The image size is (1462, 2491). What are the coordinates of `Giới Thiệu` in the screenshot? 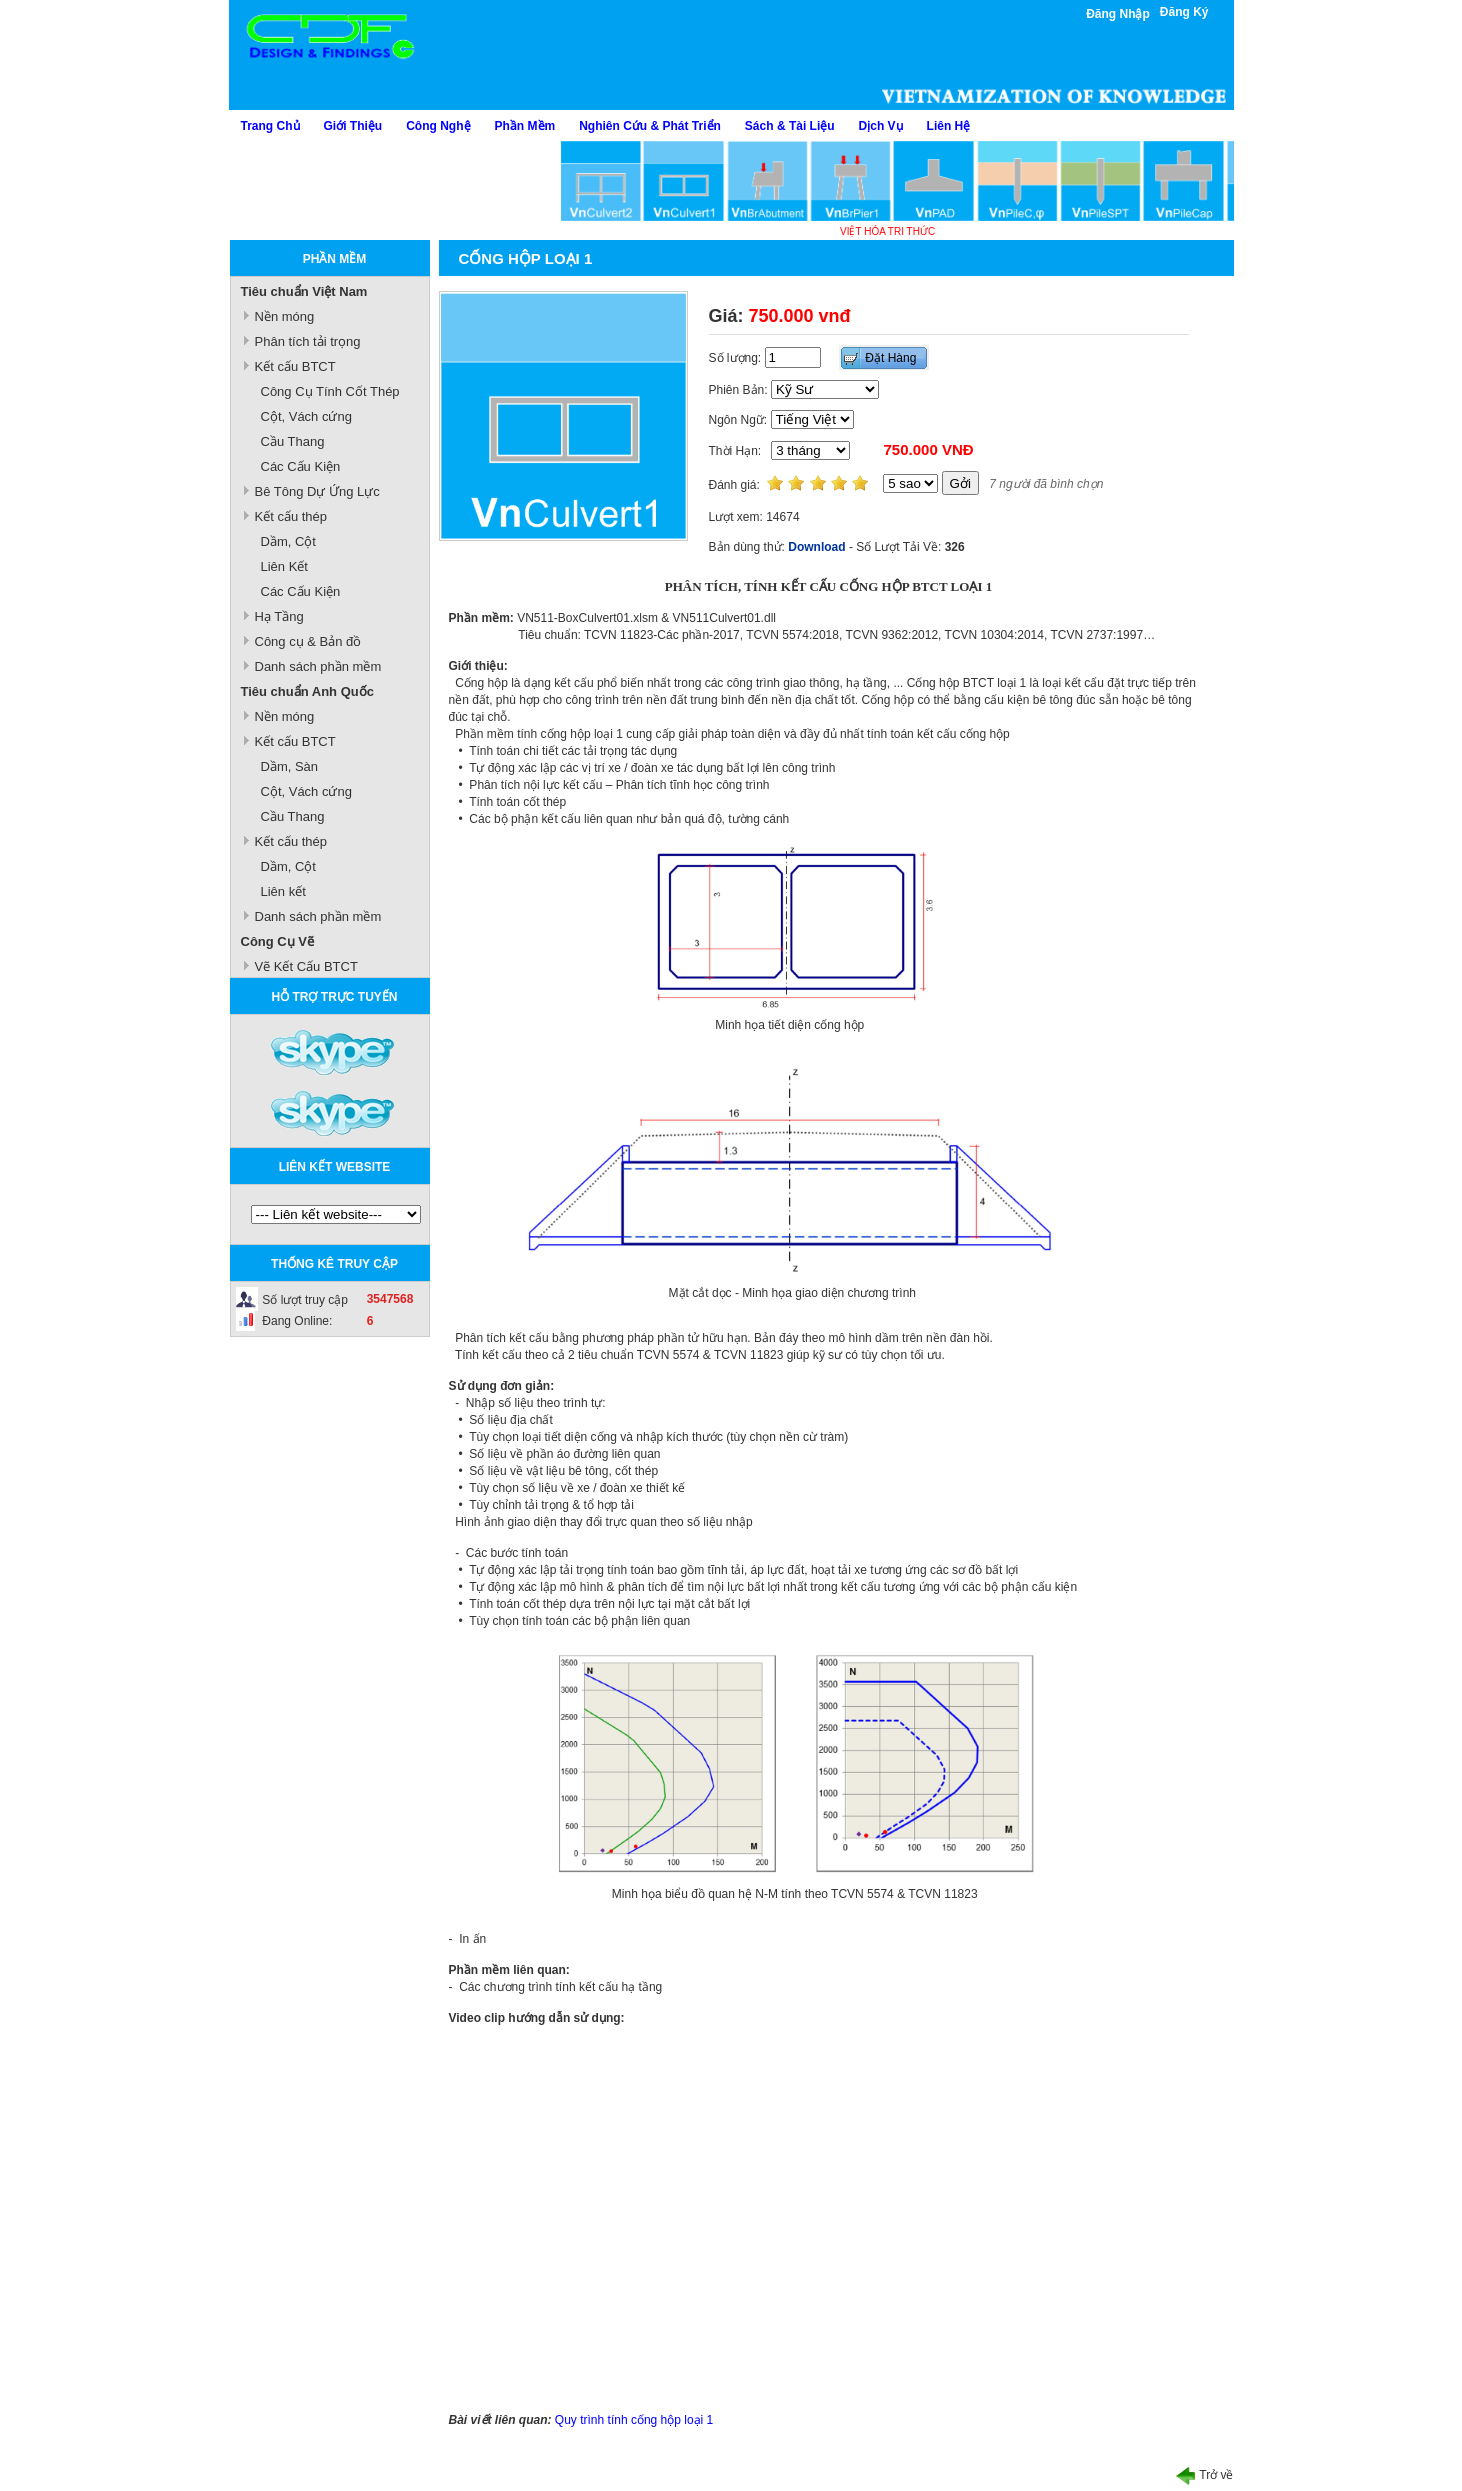 It's located at (353, 126).